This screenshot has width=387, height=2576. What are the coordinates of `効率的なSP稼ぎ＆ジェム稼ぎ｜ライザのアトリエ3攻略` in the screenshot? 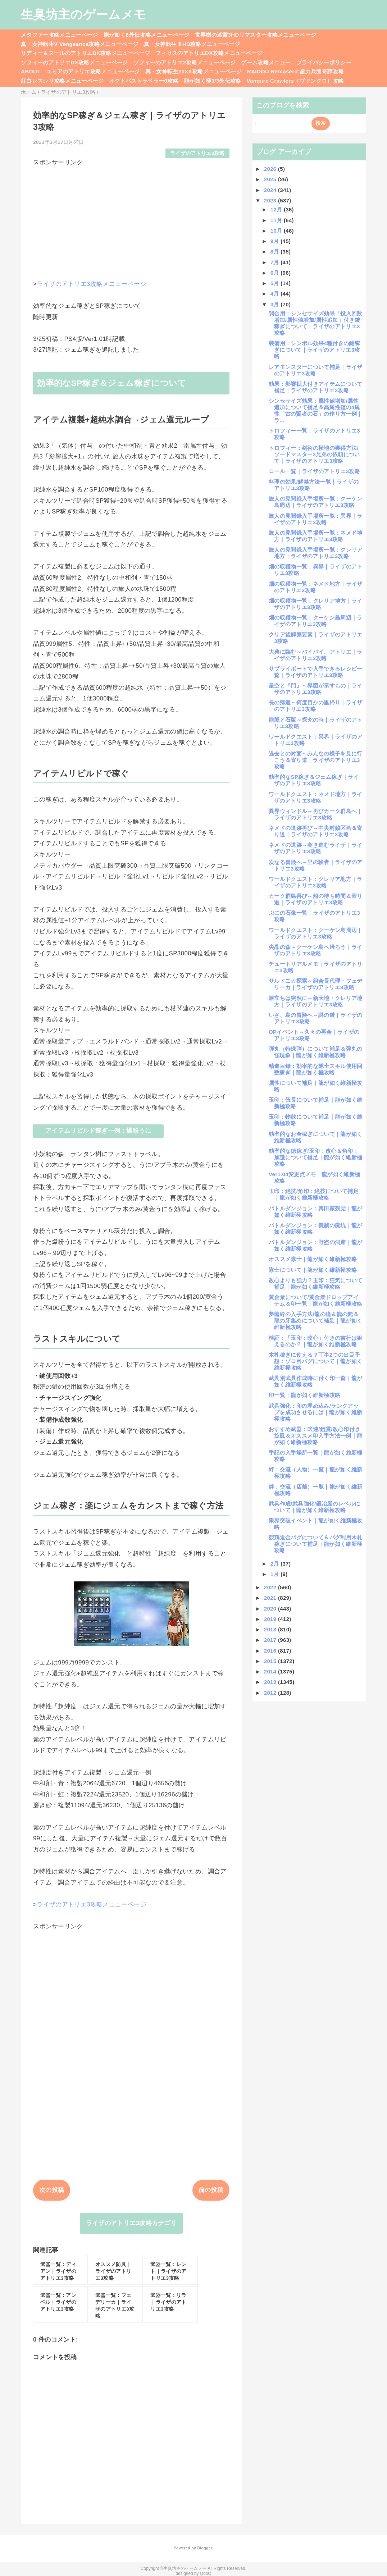 It's located at (314, 780).